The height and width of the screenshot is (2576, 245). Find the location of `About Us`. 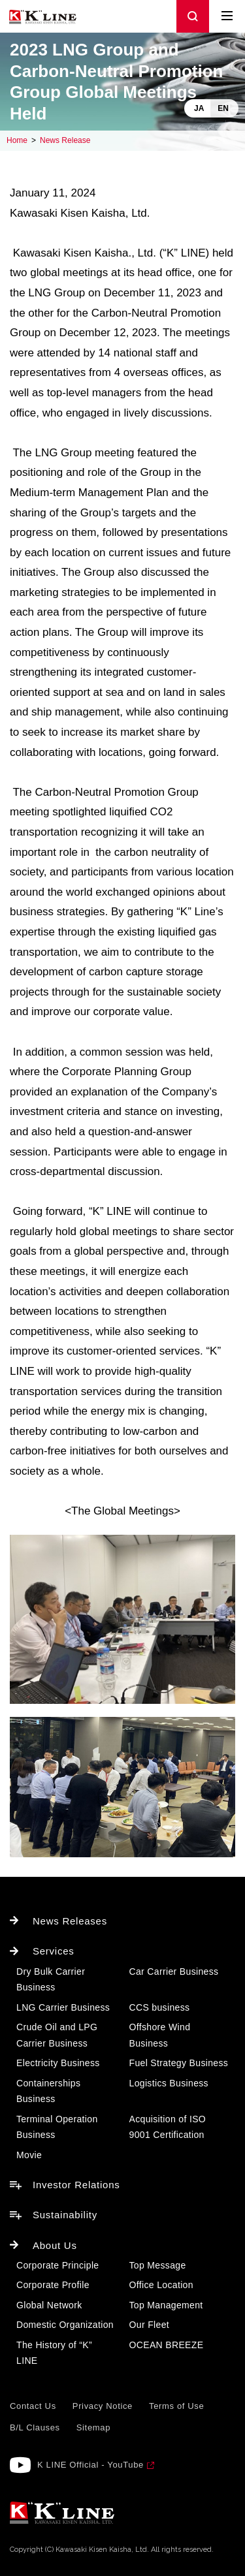

About Us is located at coordinates (55, 2245).